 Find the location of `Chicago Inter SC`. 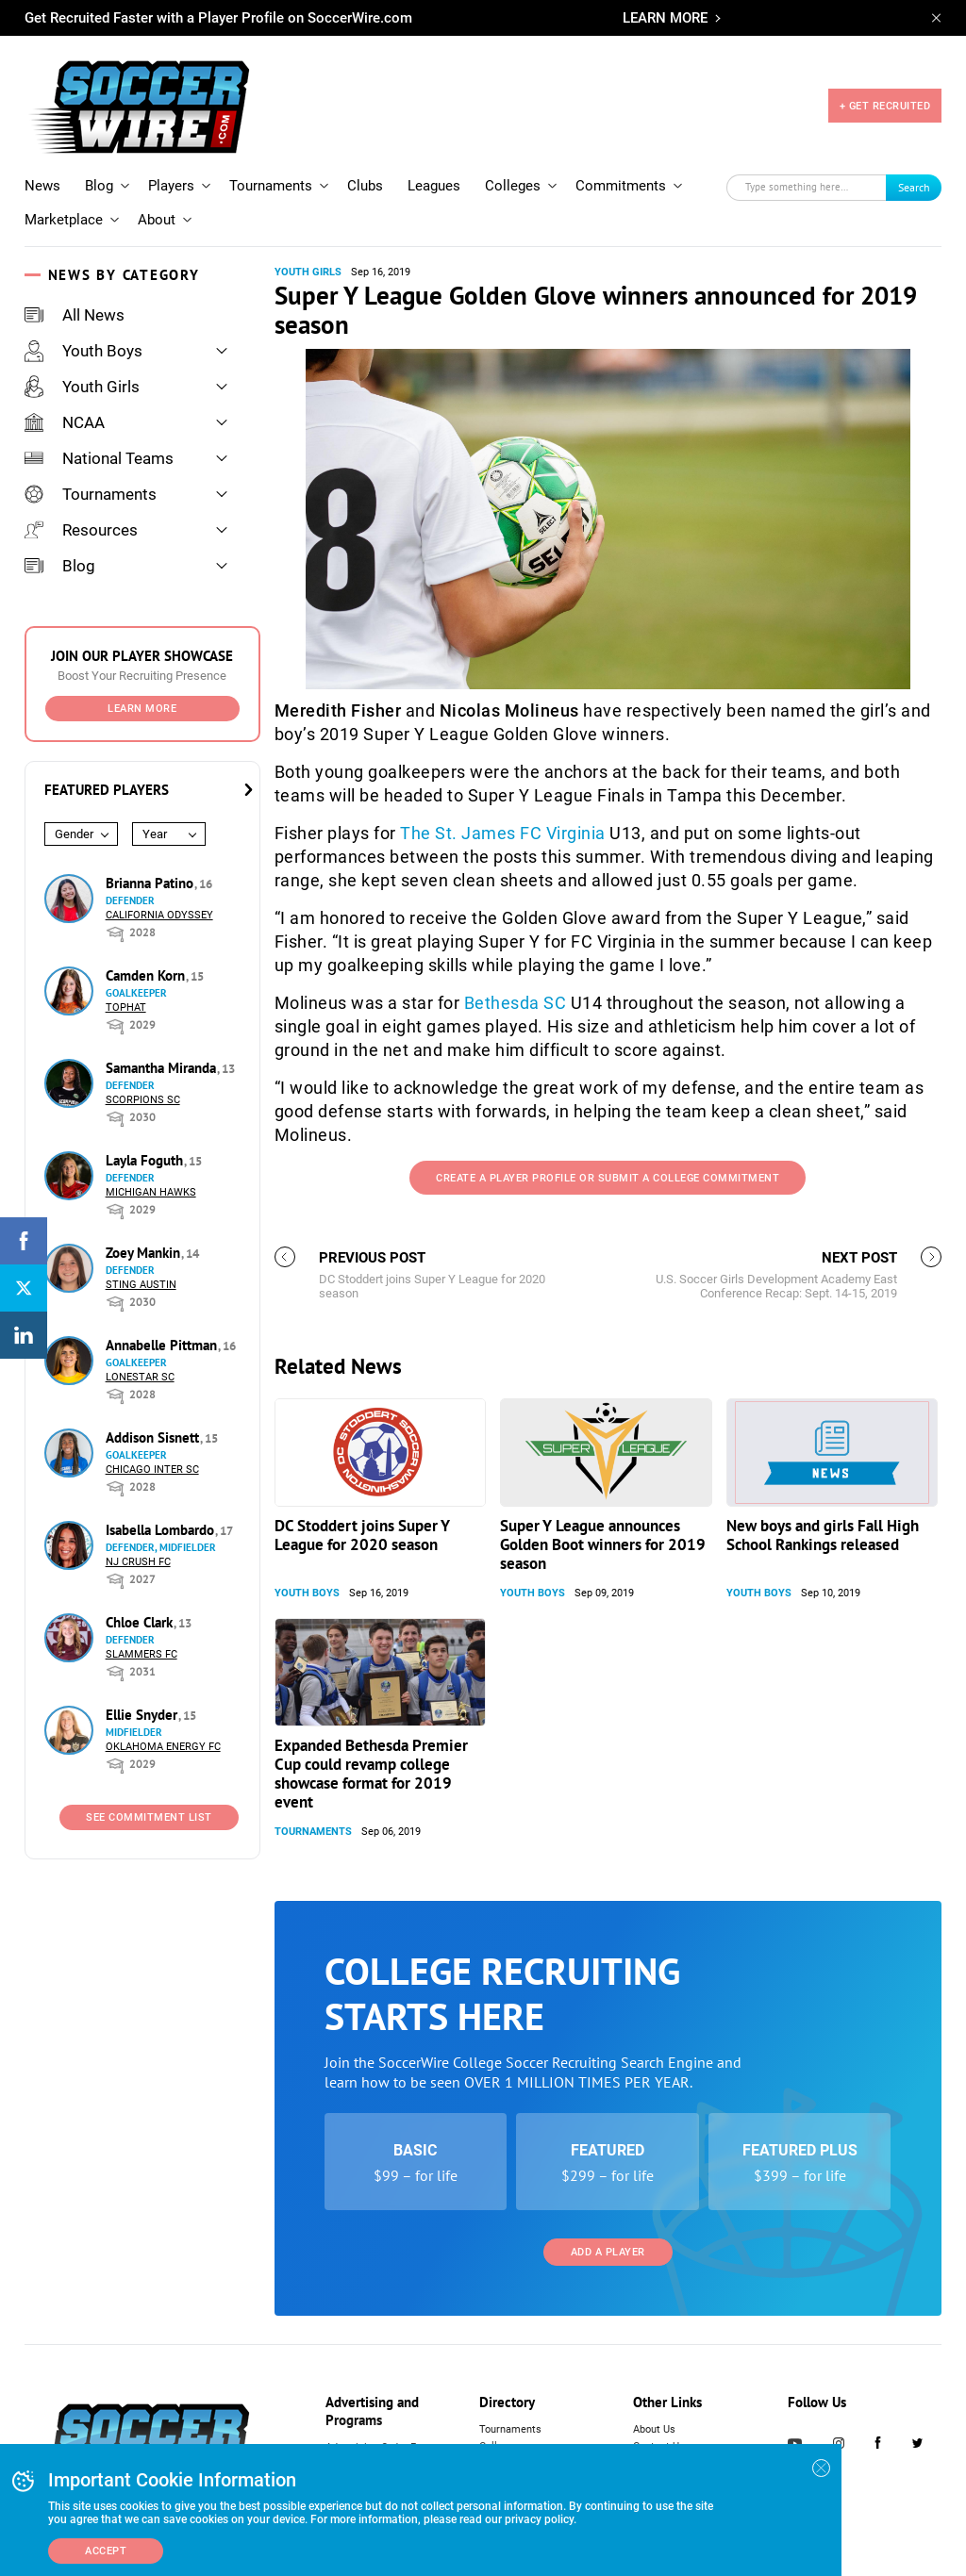

Chicago Inter SC is located at coordinates (152, 1469).